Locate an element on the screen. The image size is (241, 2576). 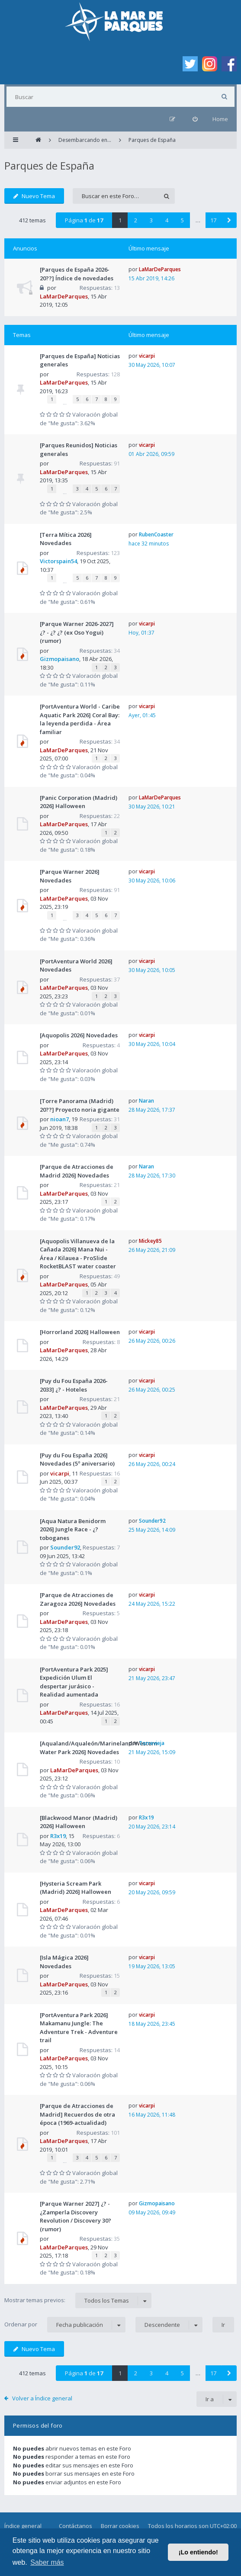
Victorspain54 is located at coordinates (58, 561).